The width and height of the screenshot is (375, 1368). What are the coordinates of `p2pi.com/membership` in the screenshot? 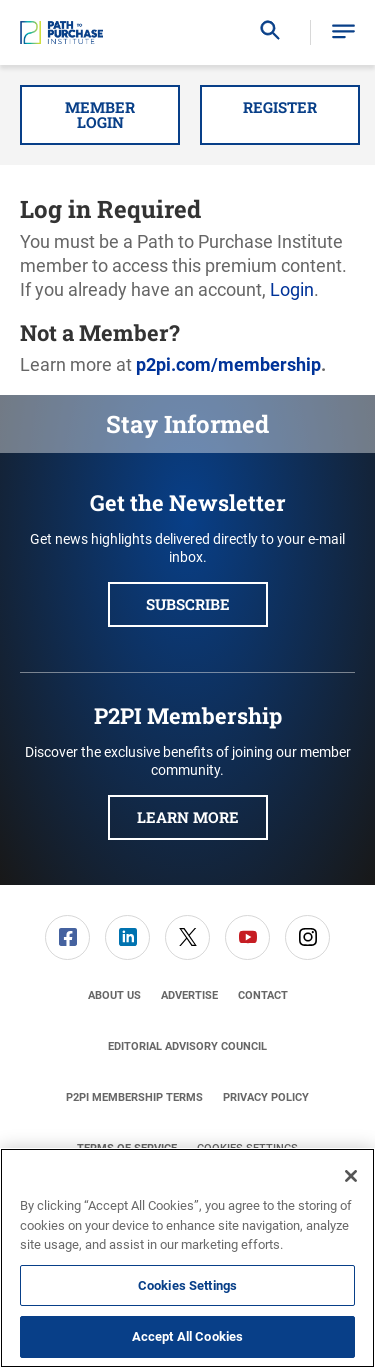 It's located at (228, 364).